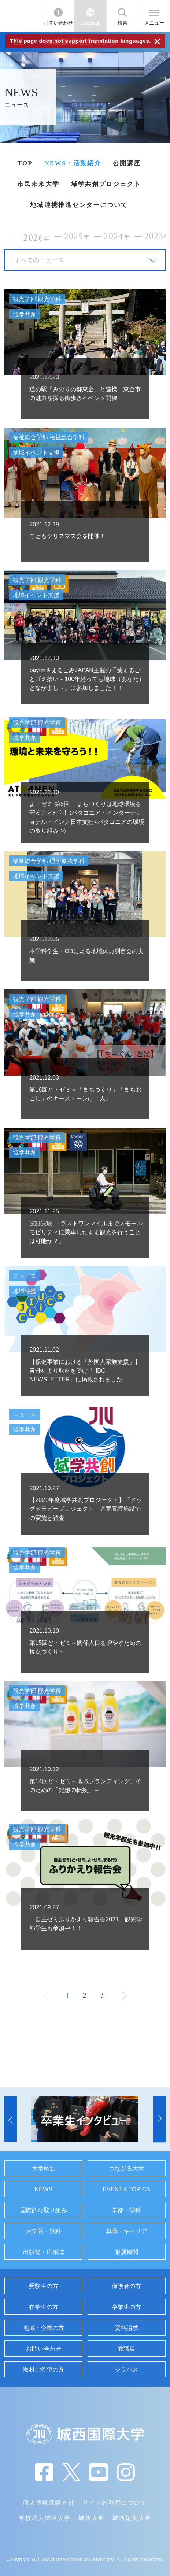 The image size is (170, 2576). What do you see at coordinates (126, 2168) in the screenshot?
I see `つながる大学` at bounding box center [126, 2168].